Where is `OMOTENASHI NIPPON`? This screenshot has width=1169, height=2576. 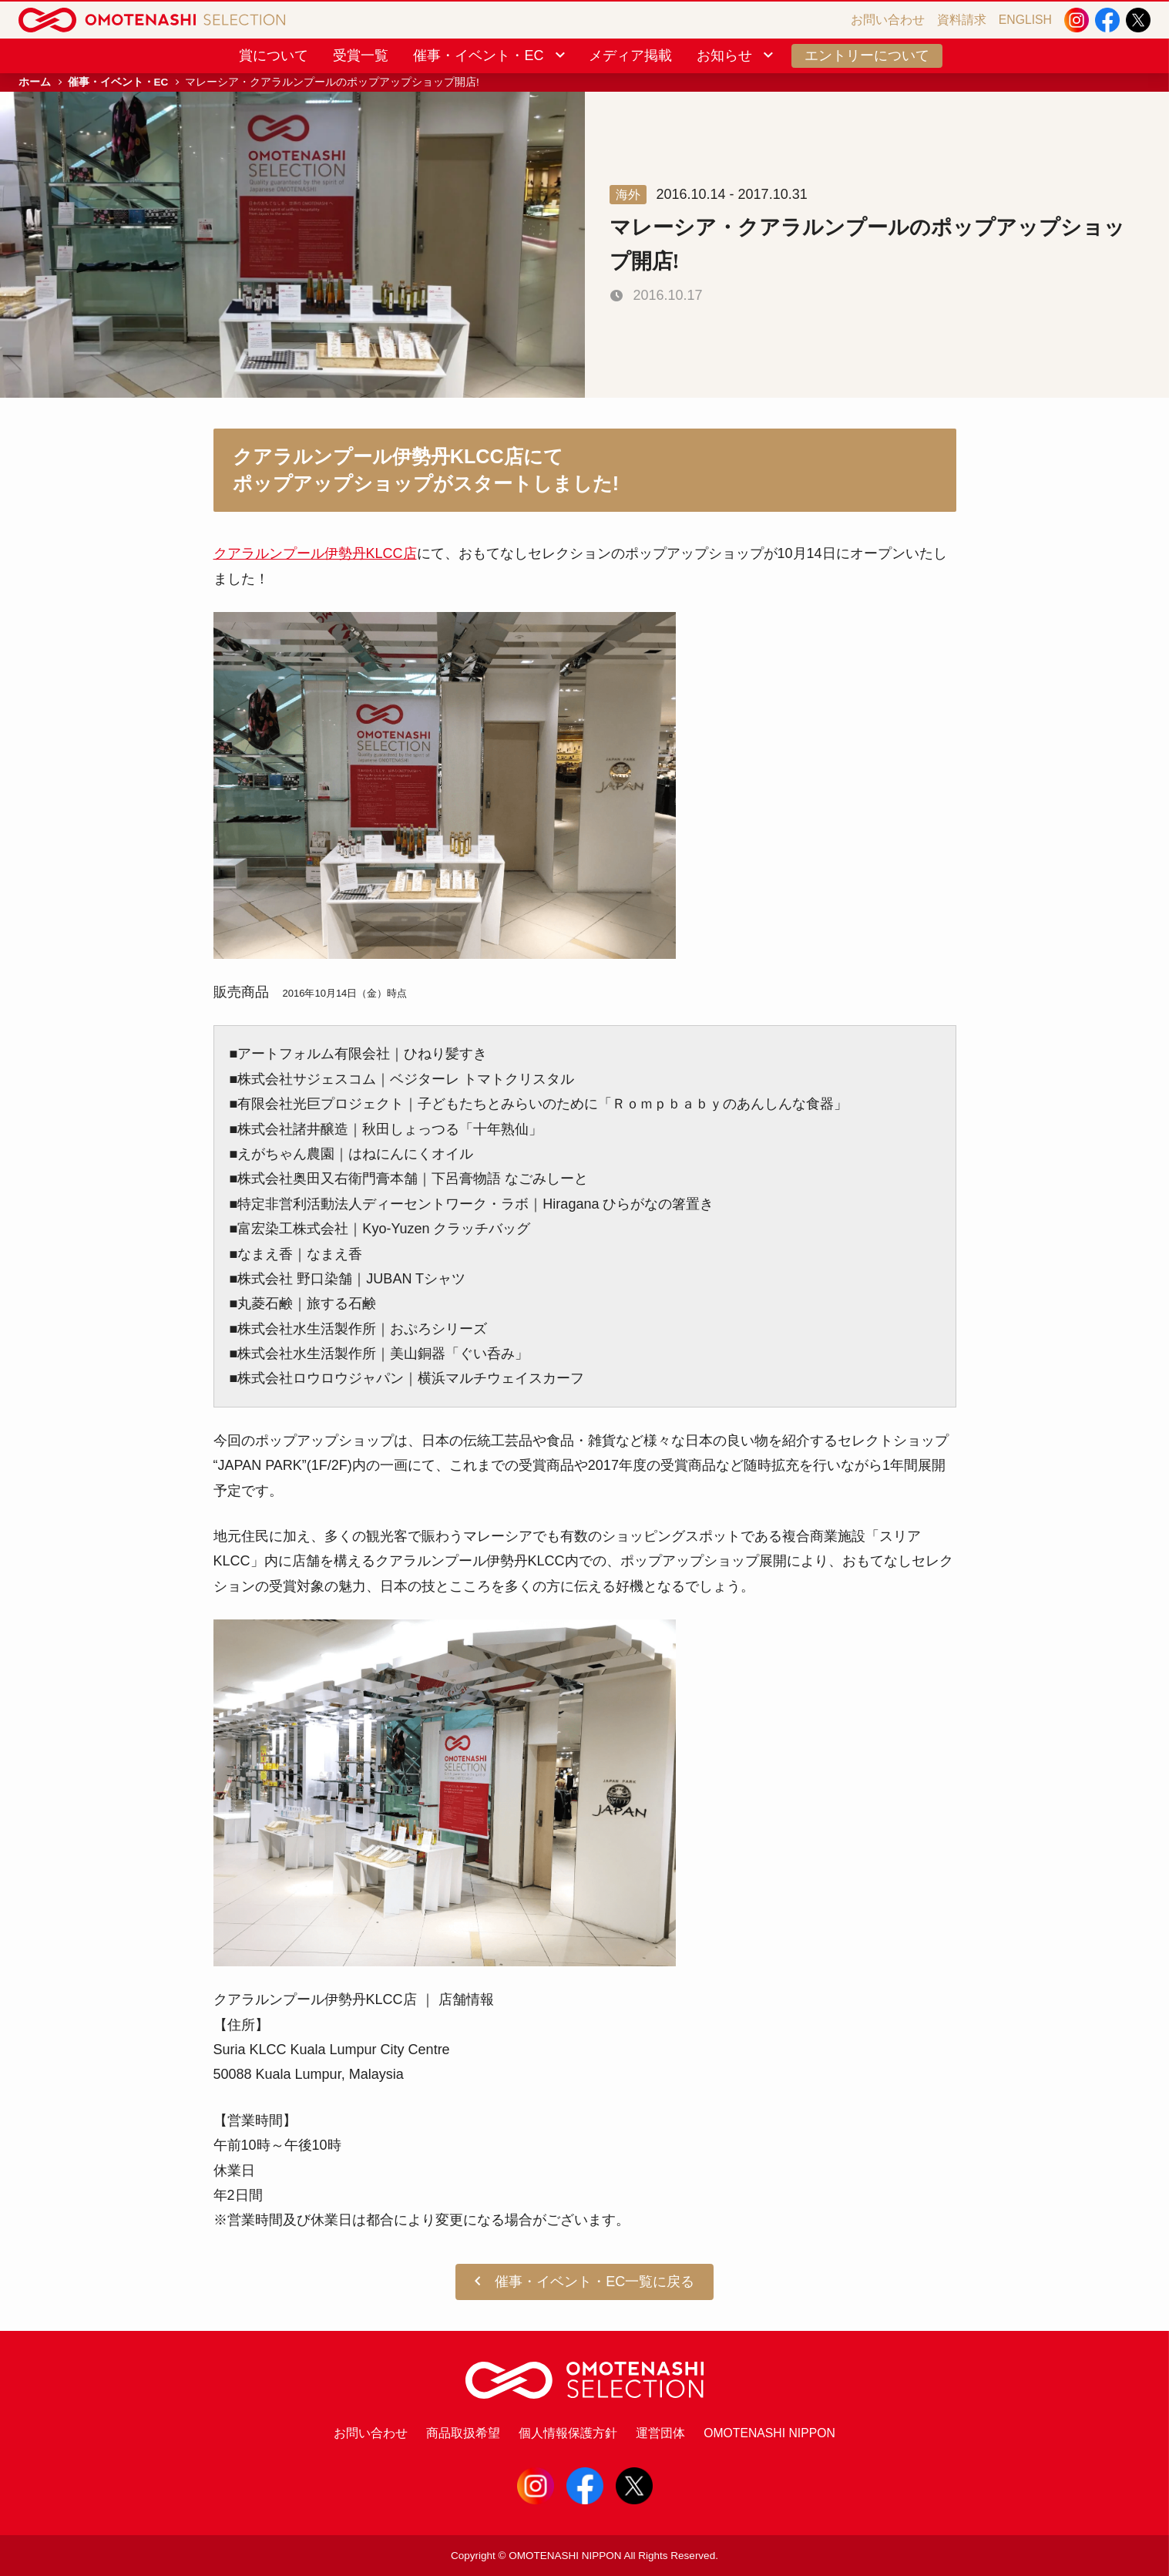 OMOTENASHI NIPPON is located at coordinates (769, 2433).